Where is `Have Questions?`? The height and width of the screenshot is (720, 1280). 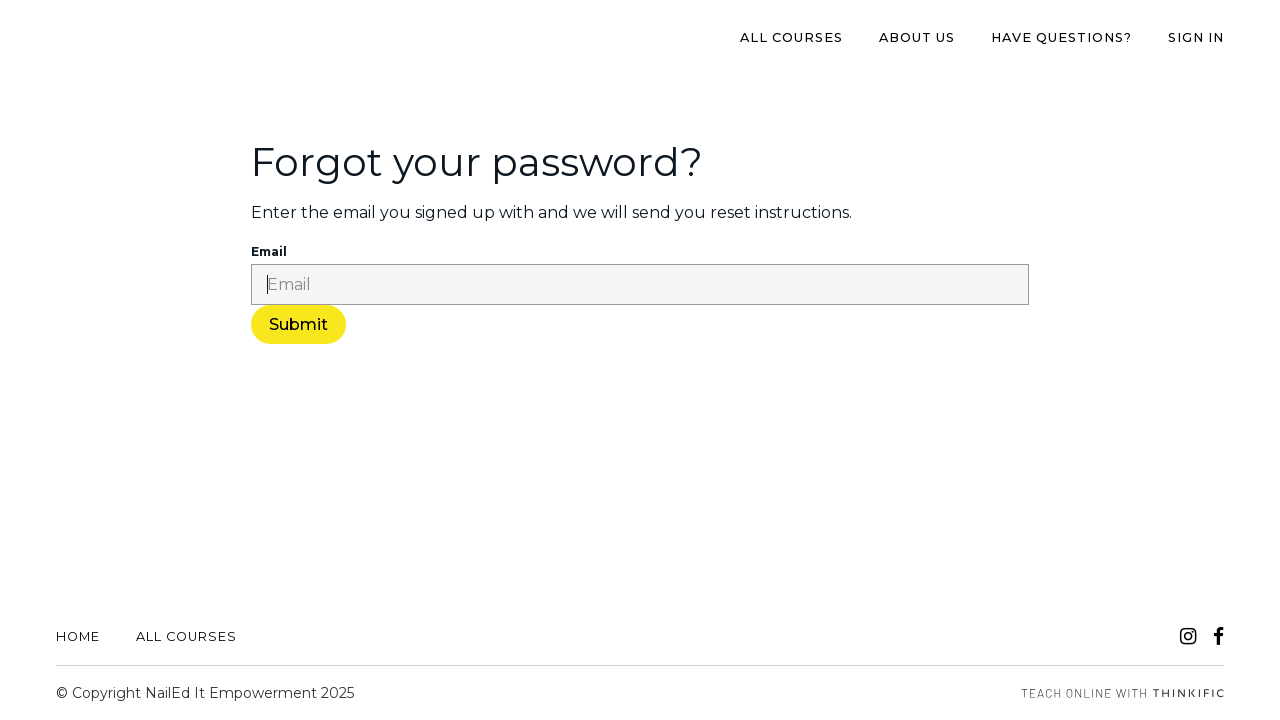 Have Questions? is located at coordinates (1061, 37).